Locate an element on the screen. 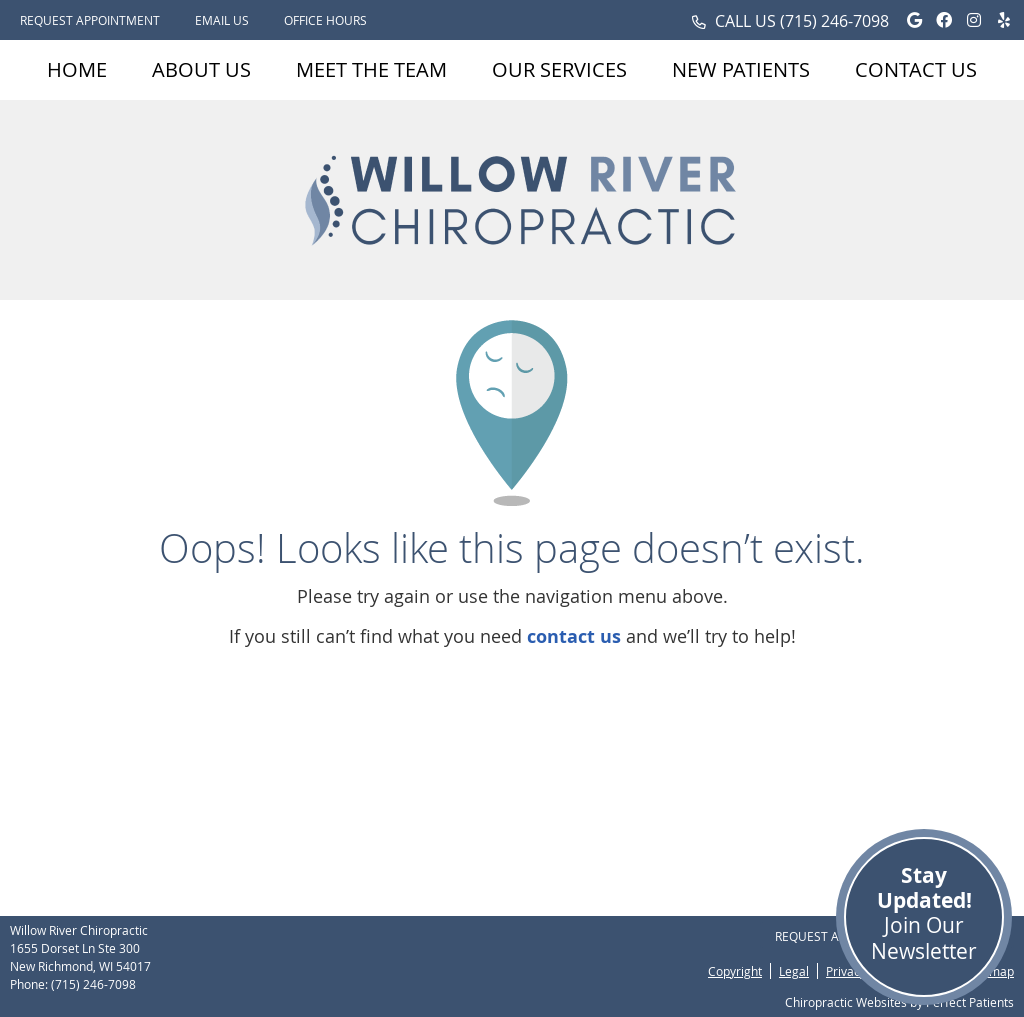 This screenshot has width=1024, height=1017. (715) 246-7098 is located at coordinates (834, 21).